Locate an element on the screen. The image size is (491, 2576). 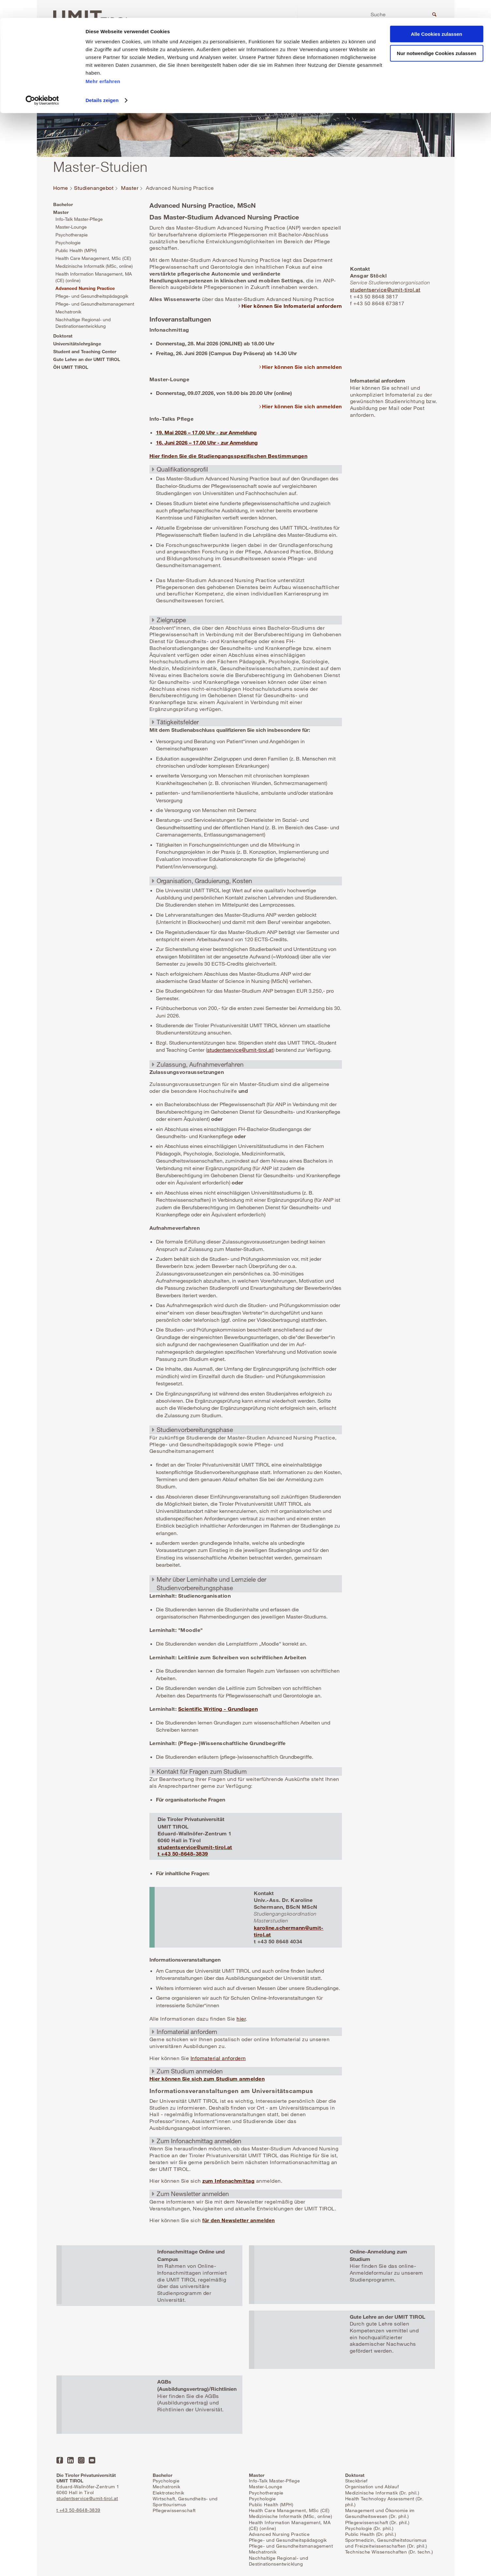
Doktorat is located at coordinates (62, 336).